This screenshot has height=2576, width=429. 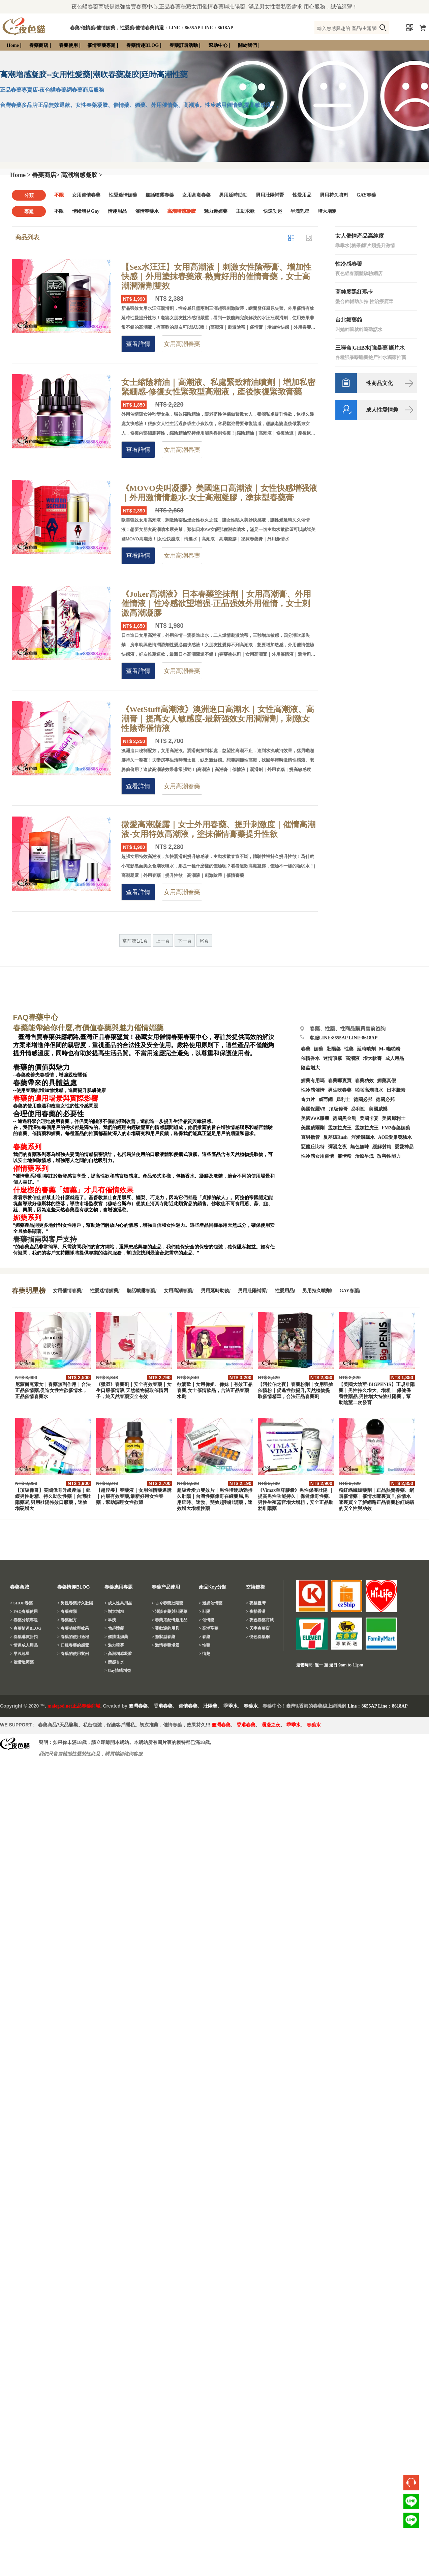 What do you see at coordinates (344, 1037) in the screenshot?
I see `客服LINE:8655AP LINE:8618AP` at bounding box center [344, 1037].